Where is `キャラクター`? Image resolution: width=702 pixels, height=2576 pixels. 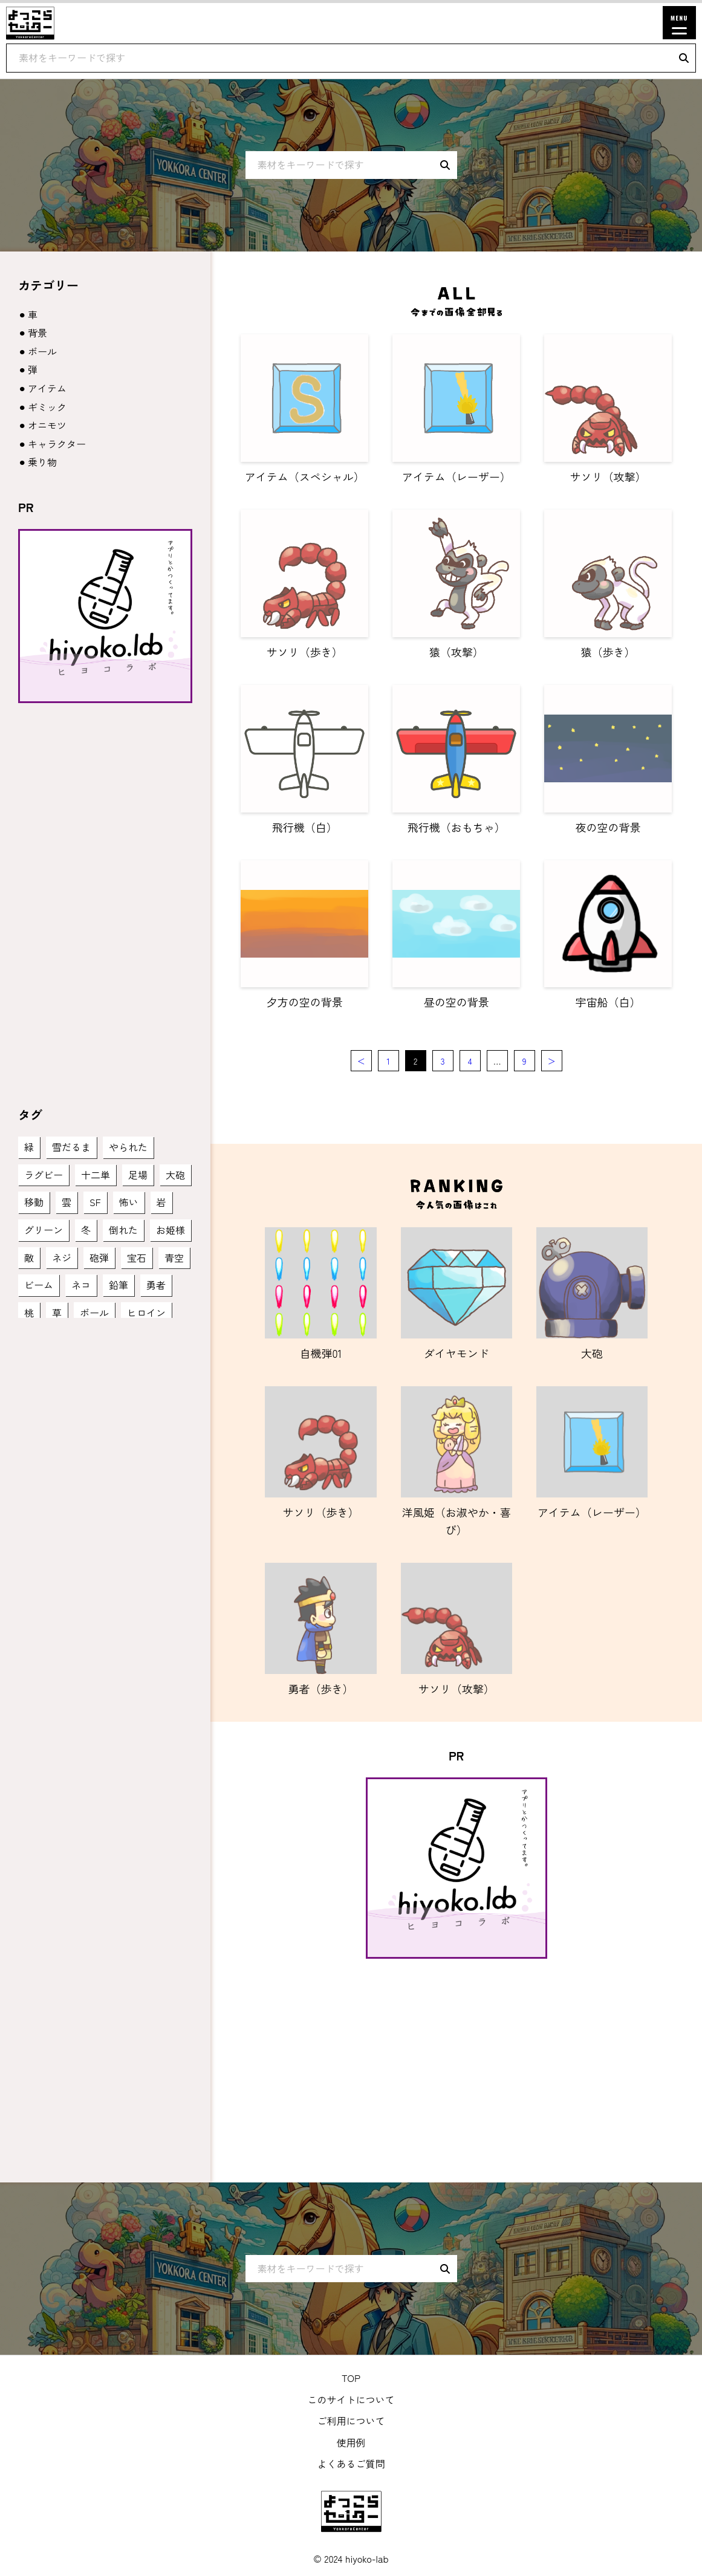
キャラクター is located at coordinates (57, 443).